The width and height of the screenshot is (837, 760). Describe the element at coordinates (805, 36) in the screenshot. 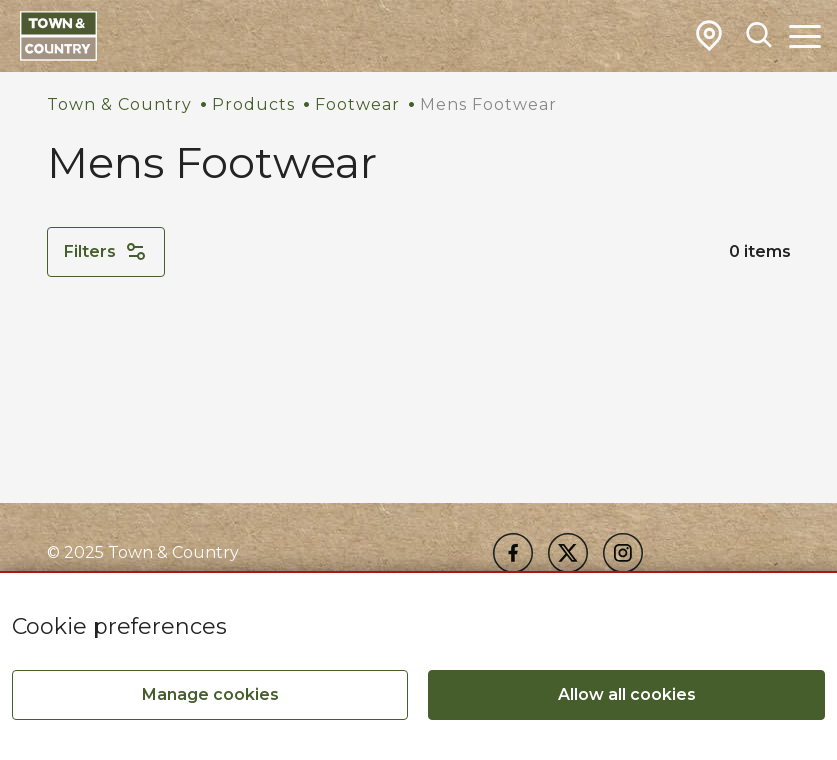

I see `[Toggle Main Navigation]` at that location.